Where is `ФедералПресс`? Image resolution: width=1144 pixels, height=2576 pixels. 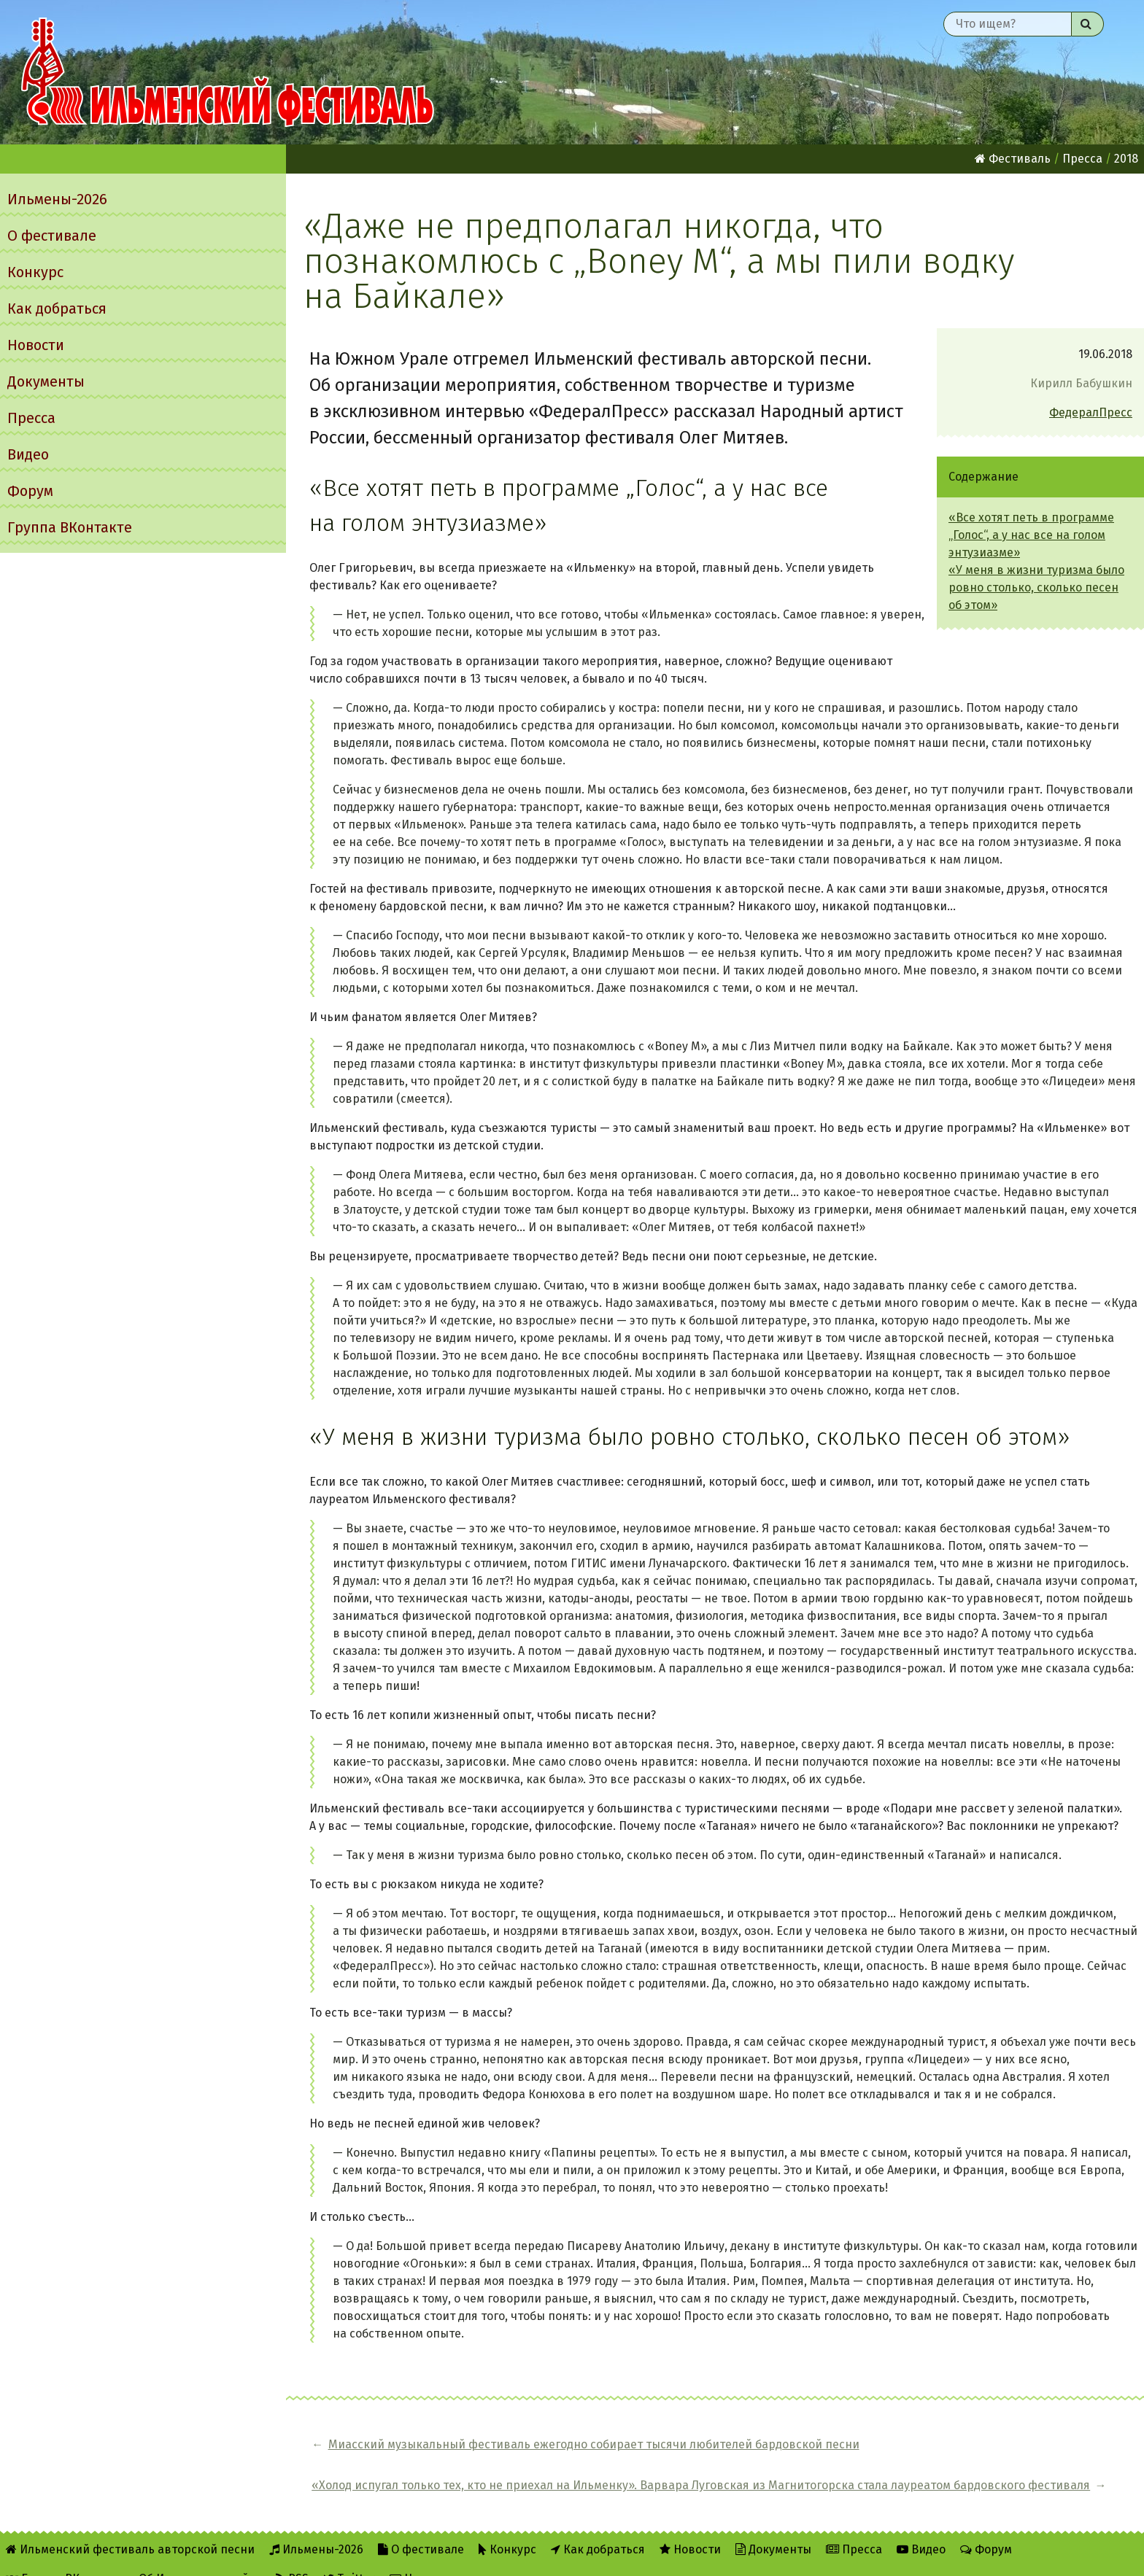
ФедералПресс is located at coordinates (1090, 412).